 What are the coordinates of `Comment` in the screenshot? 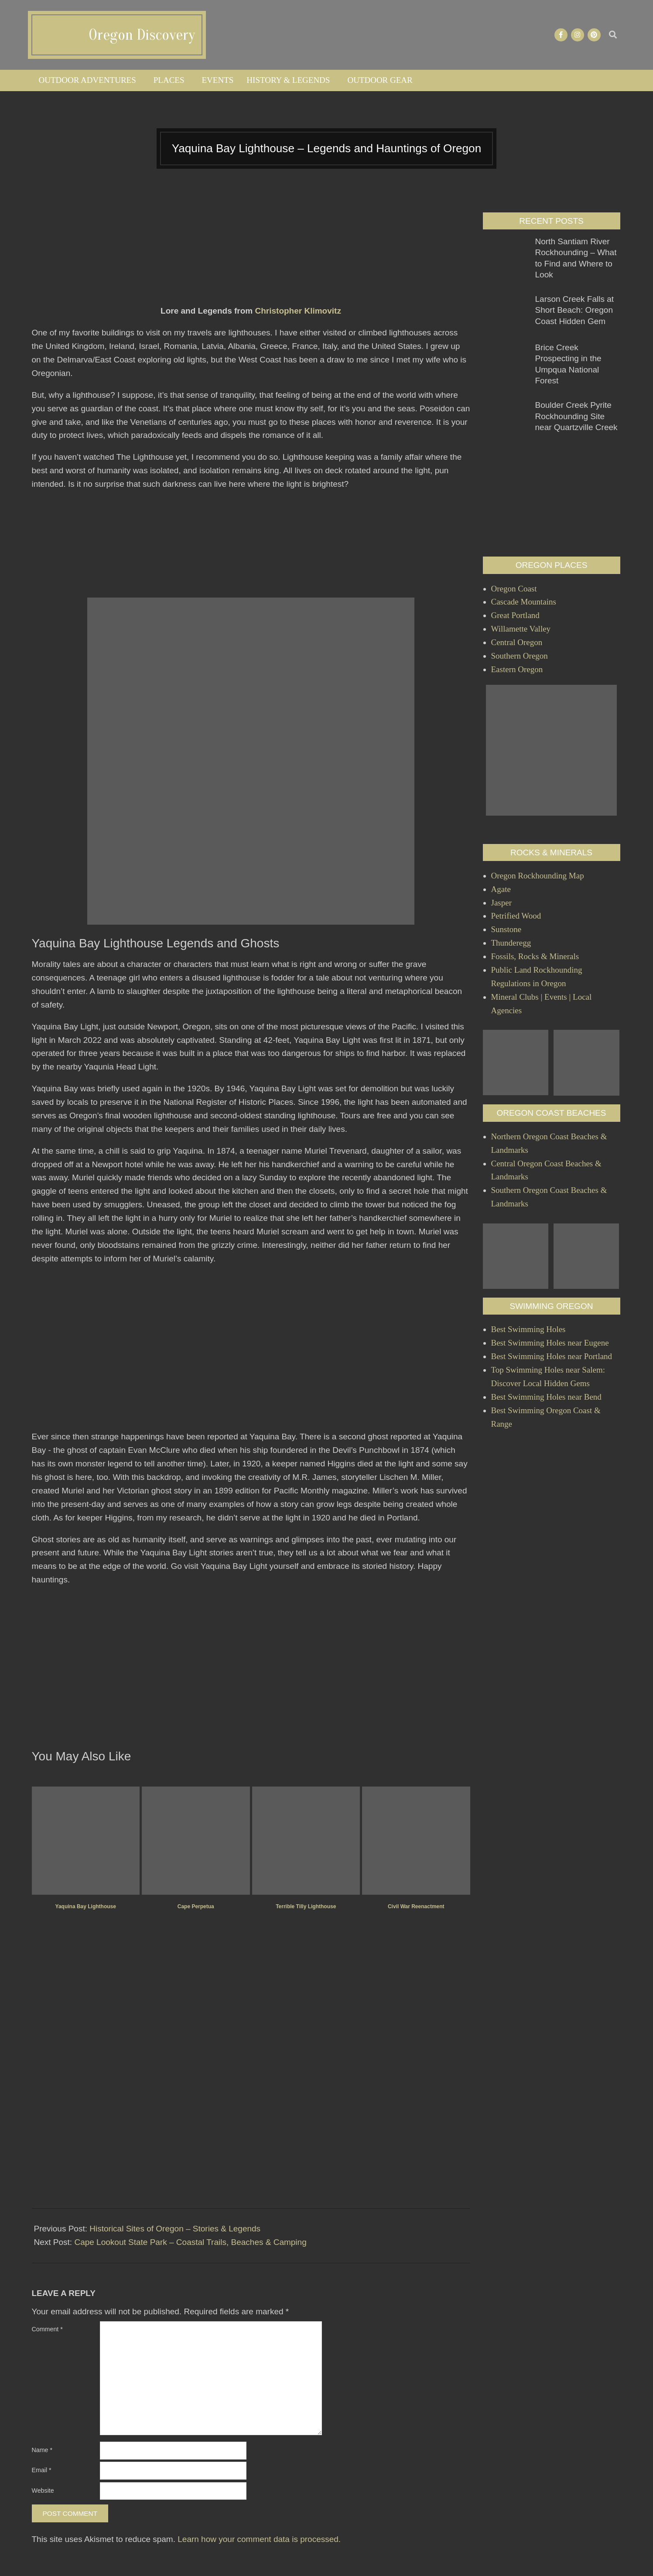 It's located at (47, 2329).